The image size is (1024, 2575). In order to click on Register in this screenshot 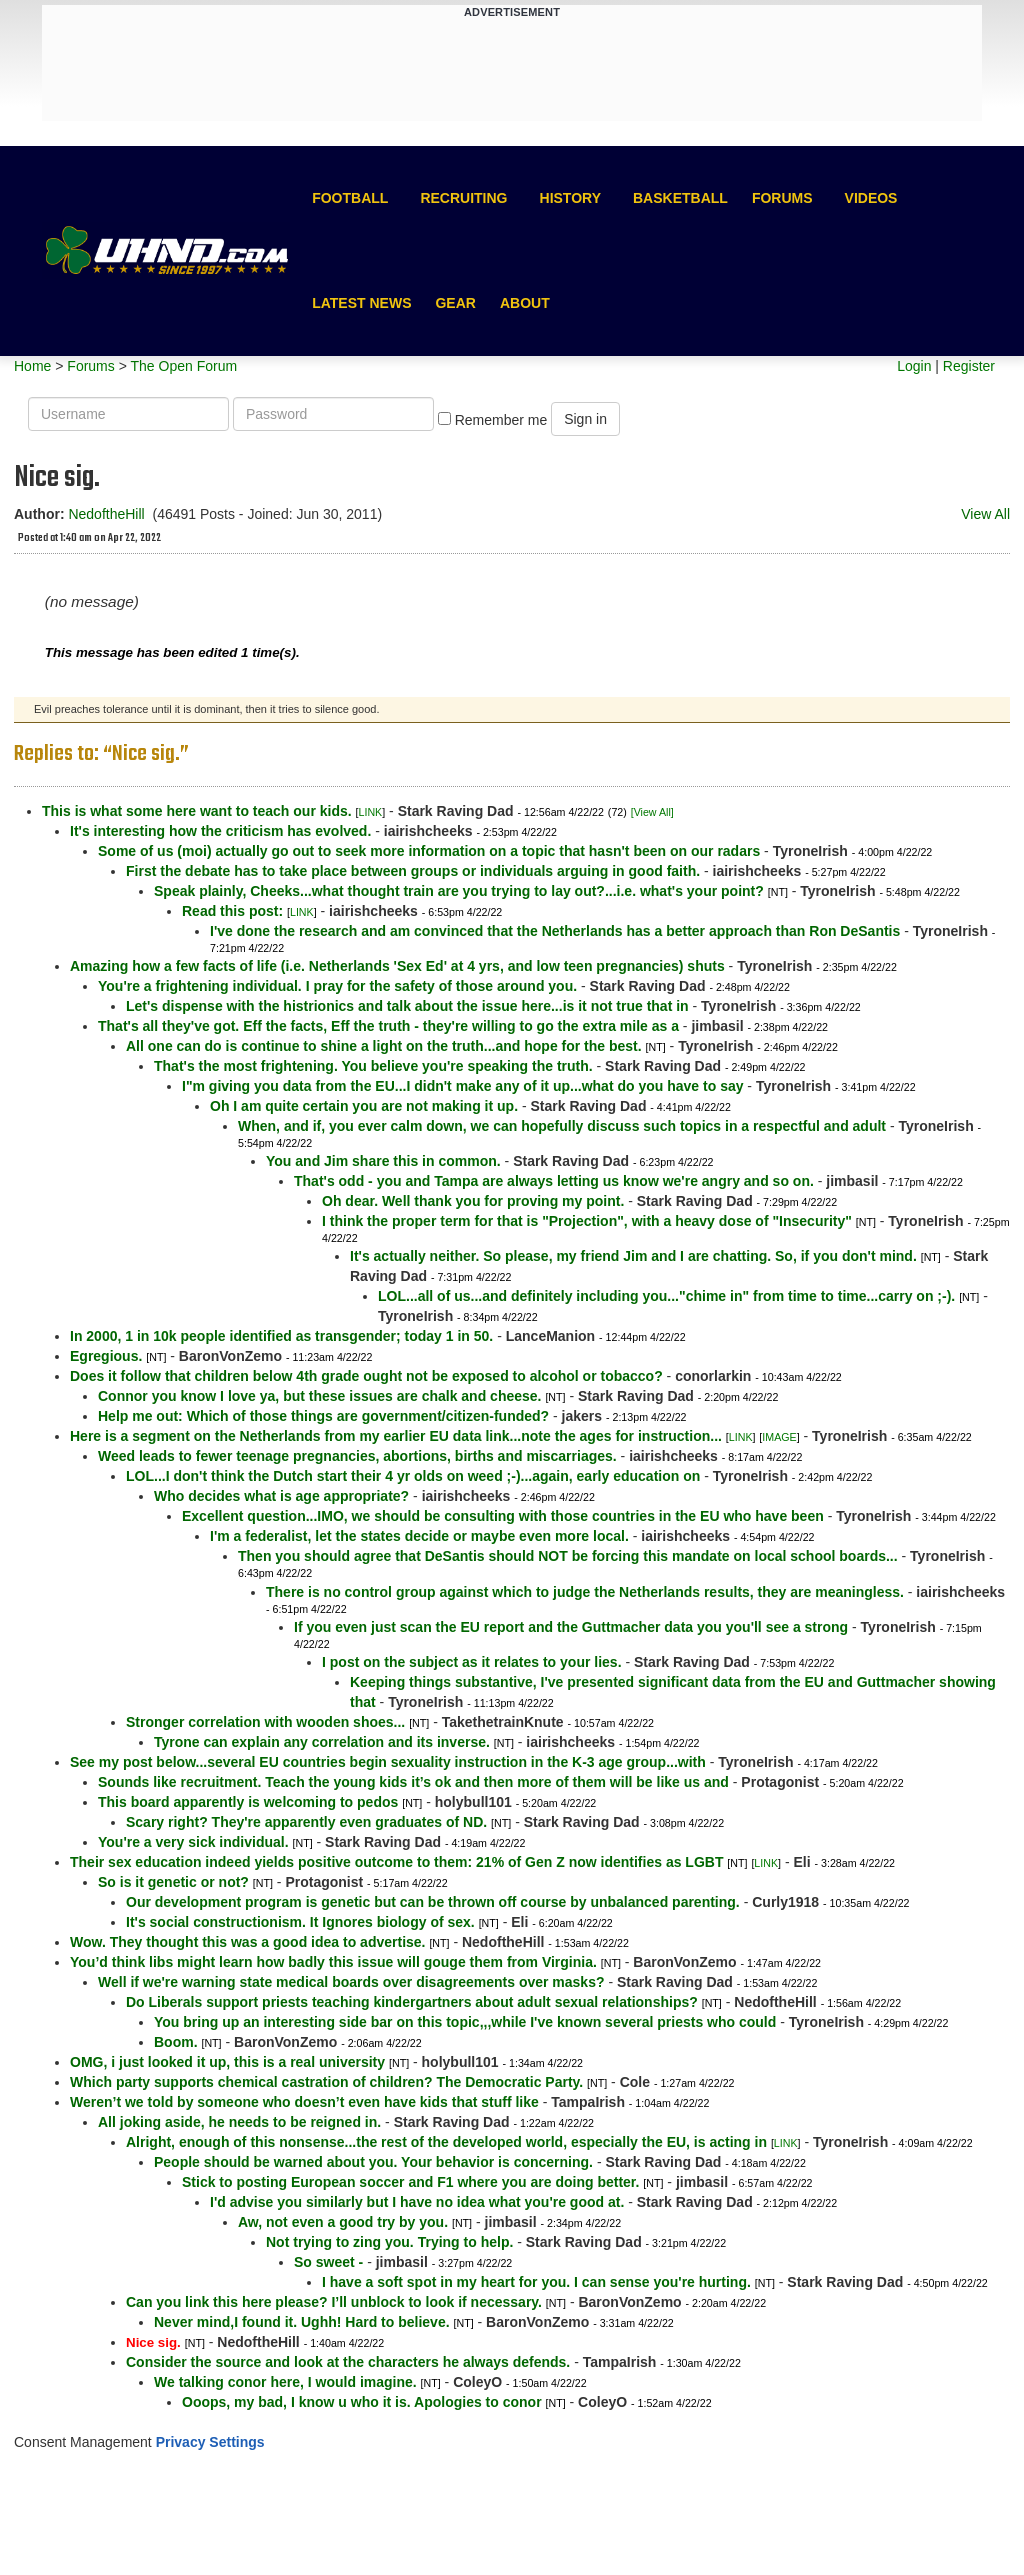, I will do `click(969, 366)`.